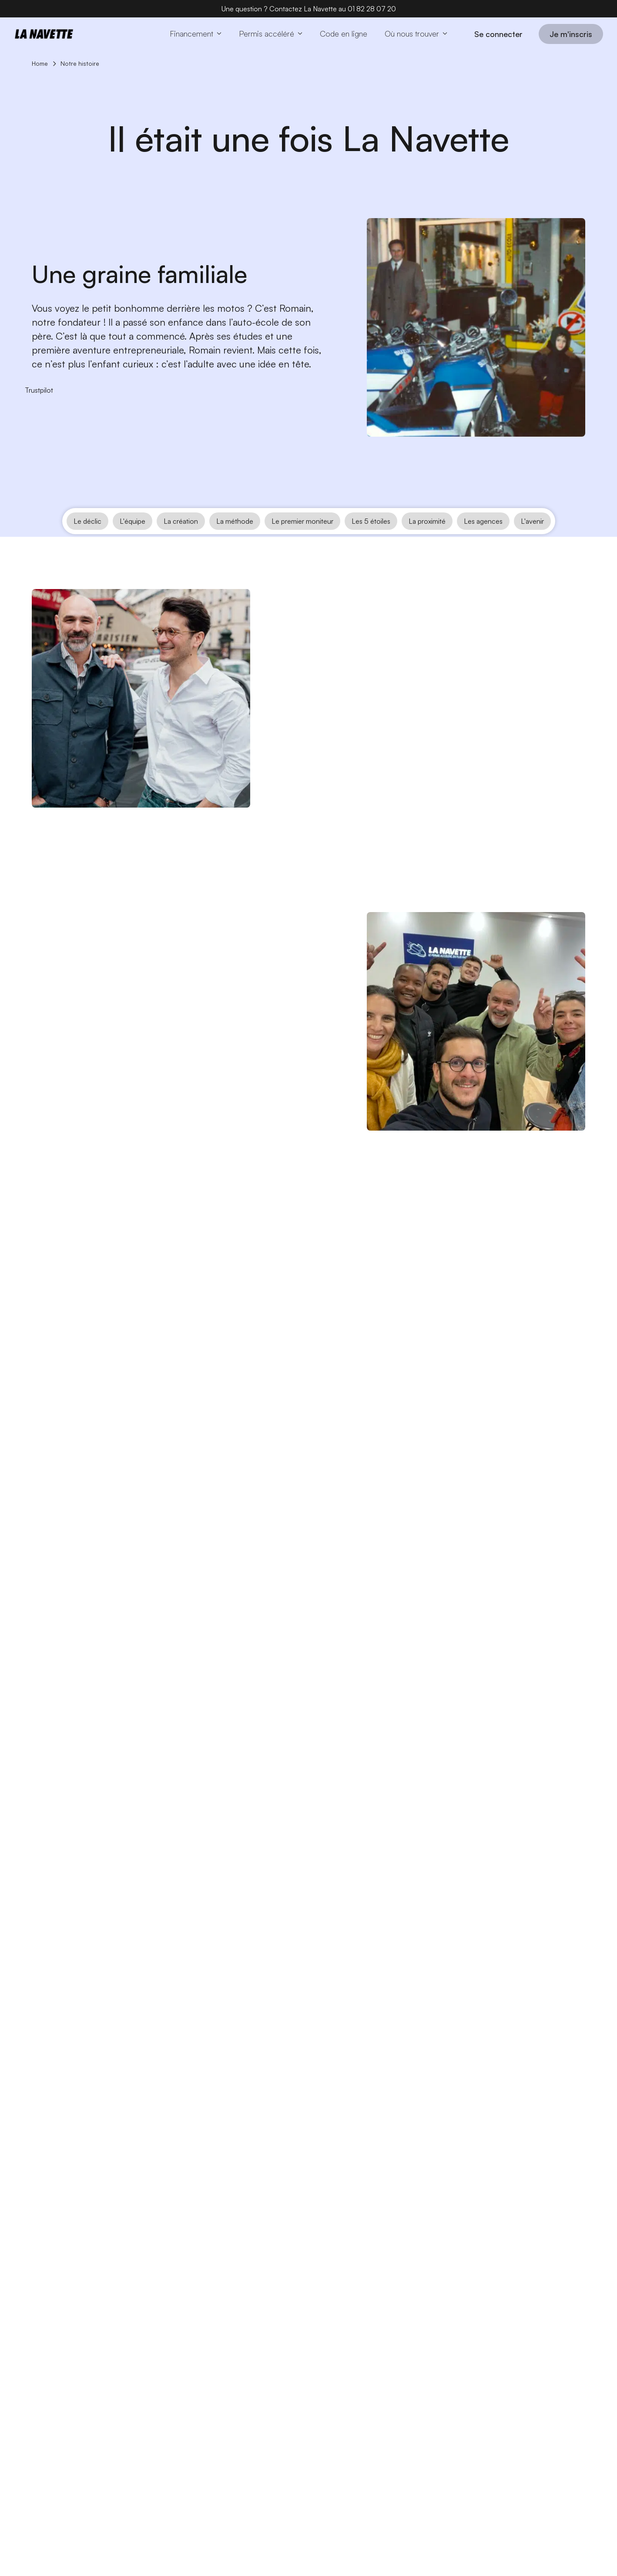 This screenshot has height=2576, width=617. I want to click on La méthode, so click(234, 541).